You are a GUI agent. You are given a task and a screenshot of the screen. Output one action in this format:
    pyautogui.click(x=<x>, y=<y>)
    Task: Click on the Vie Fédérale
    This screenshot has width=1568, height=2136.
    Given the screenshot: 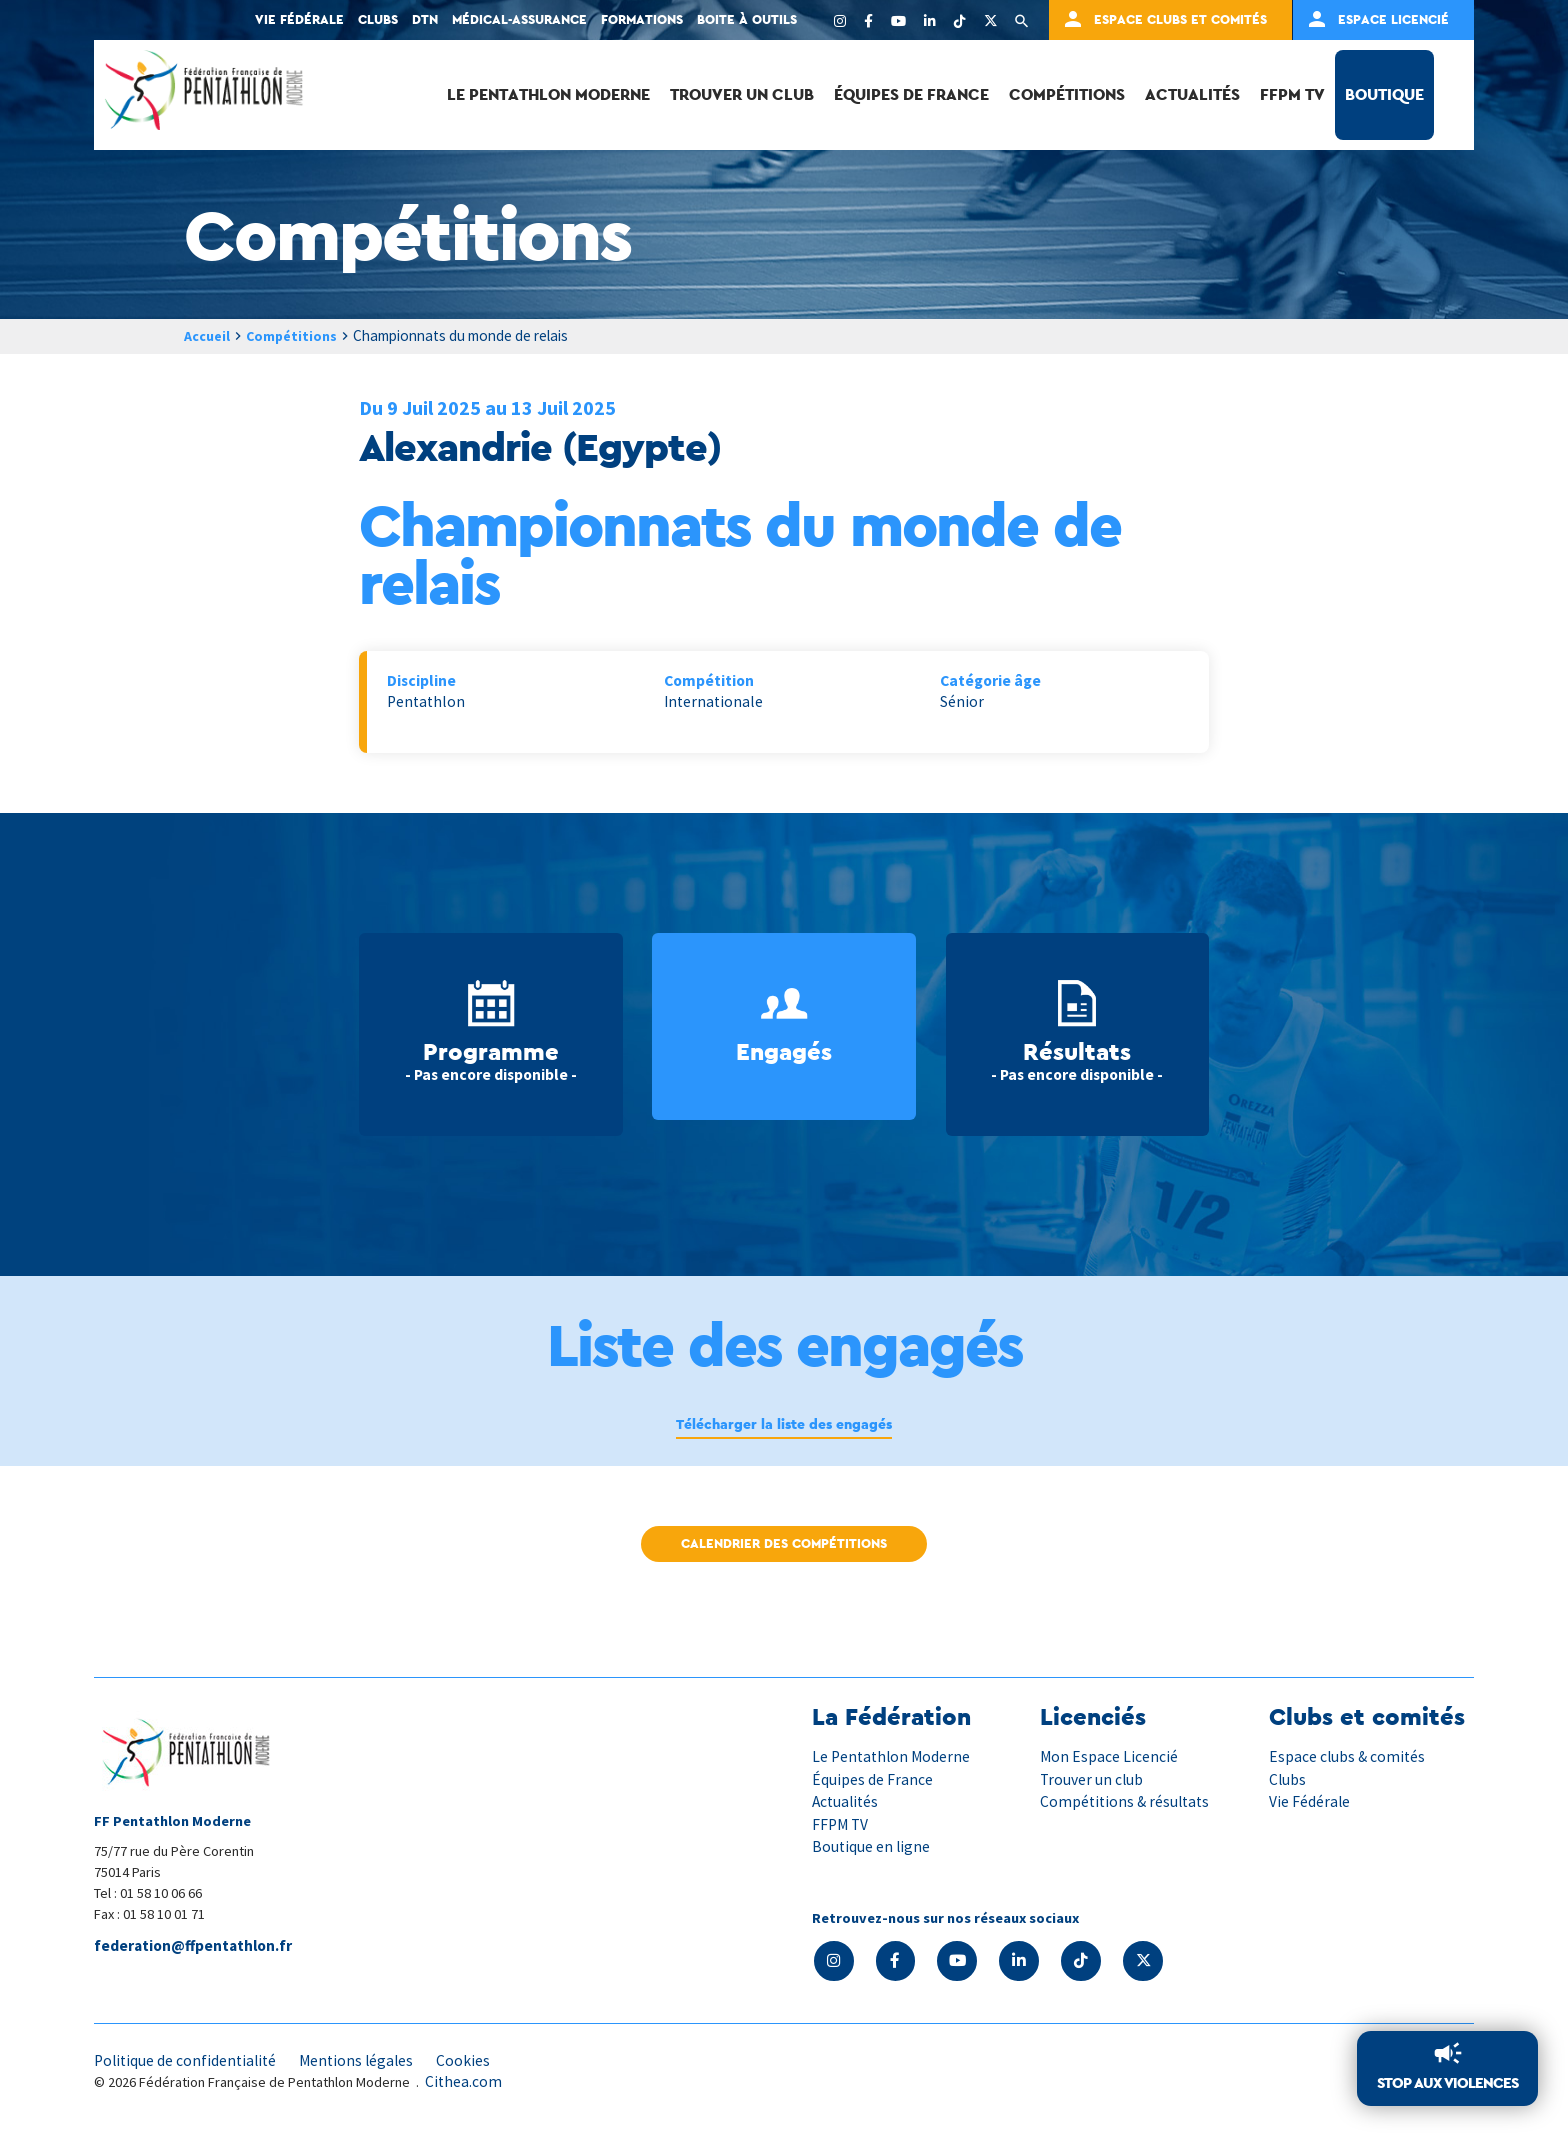 What is the action you would take?
    pyautogui.click(x=1310, y=1802)
    